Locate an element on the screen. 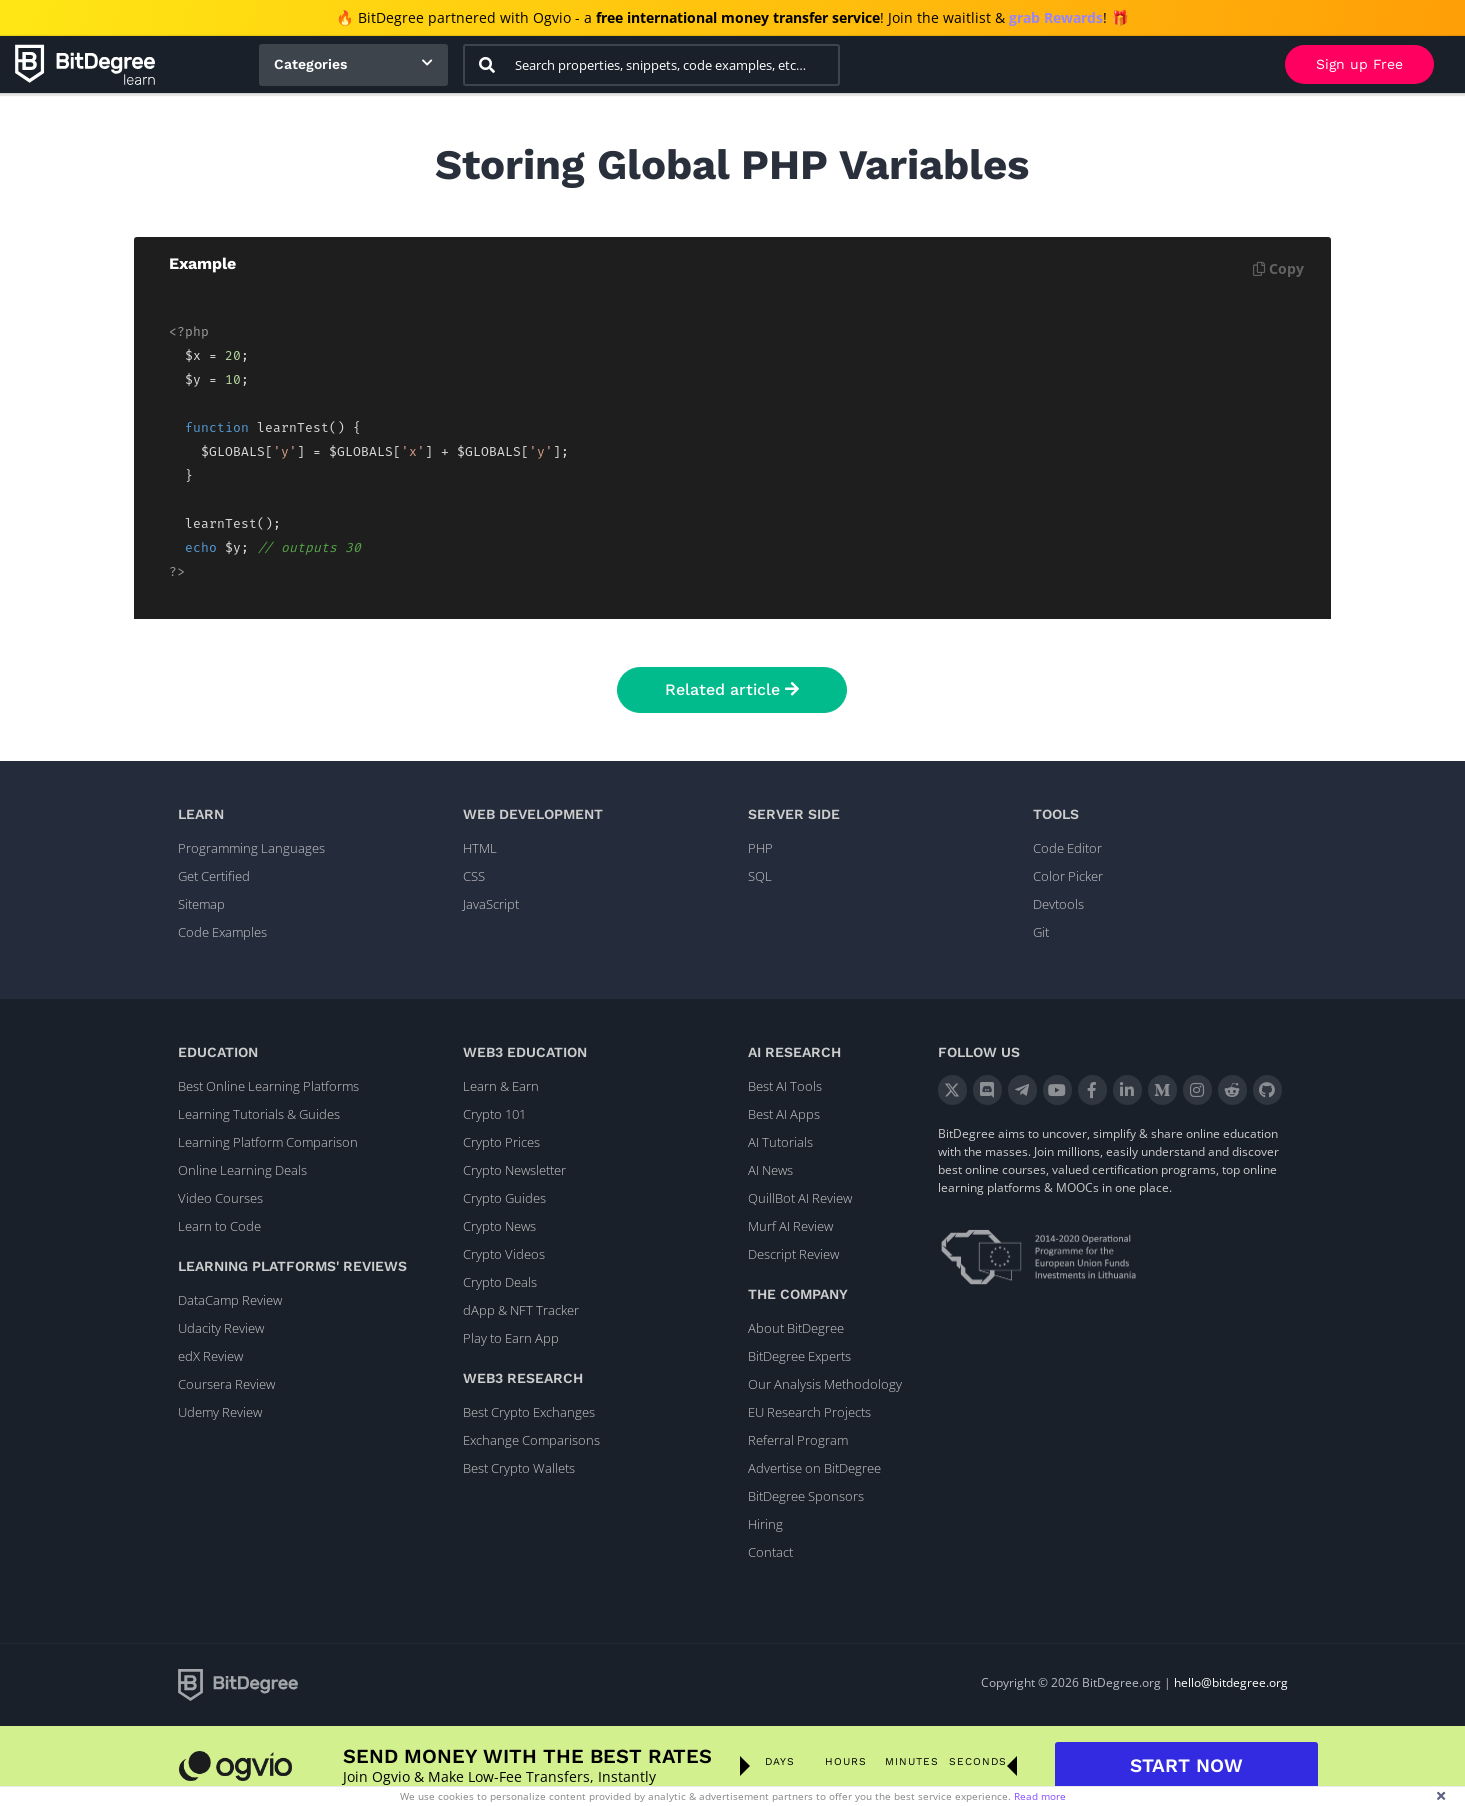 This screenshot has width=1465, height=1806. About BitDegree is located at coordinates (796, 1328).